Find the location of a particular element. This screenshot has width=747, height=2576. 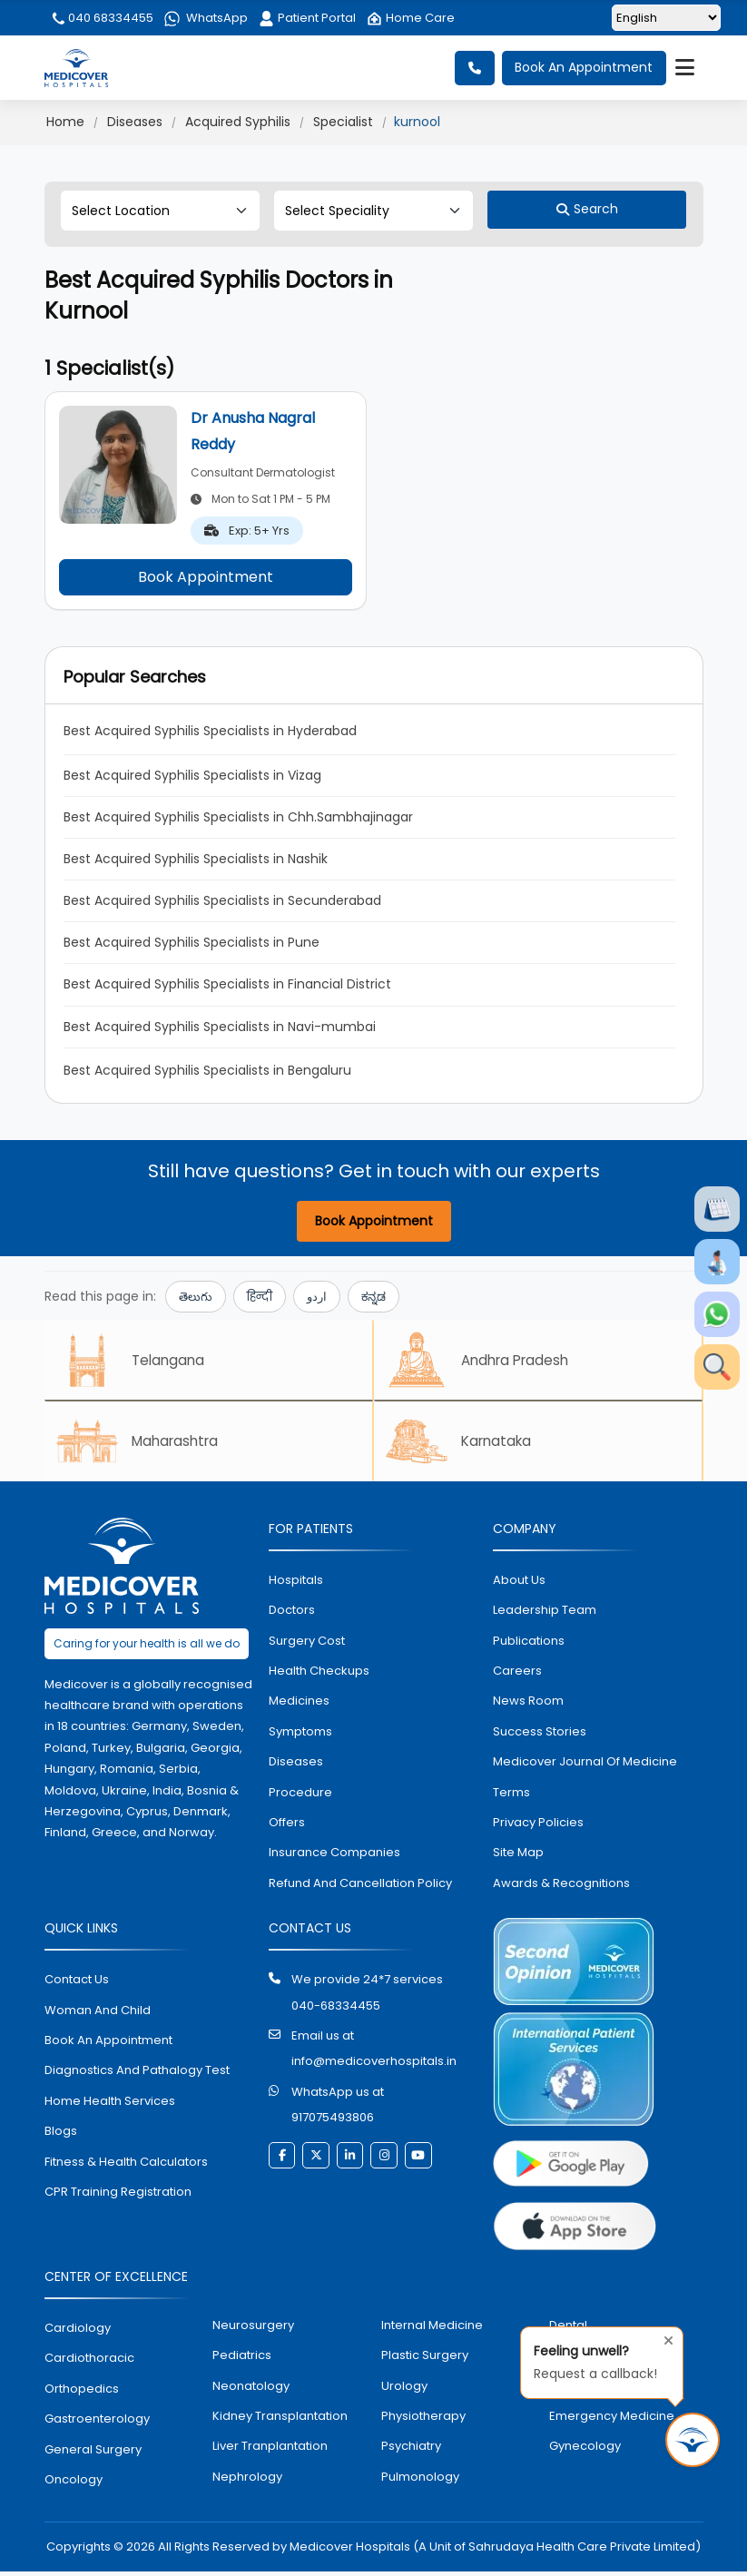

internal medicine is located at coordinates (432, 2329).